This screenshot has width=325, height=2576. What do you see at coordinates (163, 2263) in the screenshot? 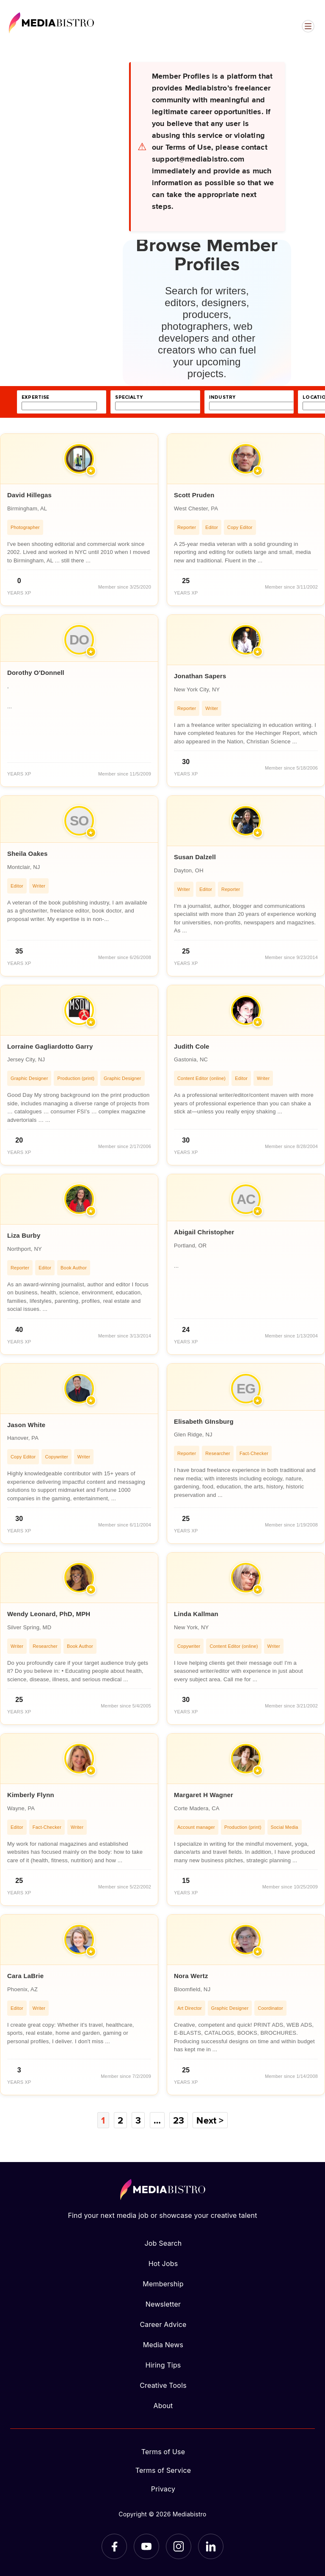
I see `Hot Jobs` at bounding box center [163, 2263].